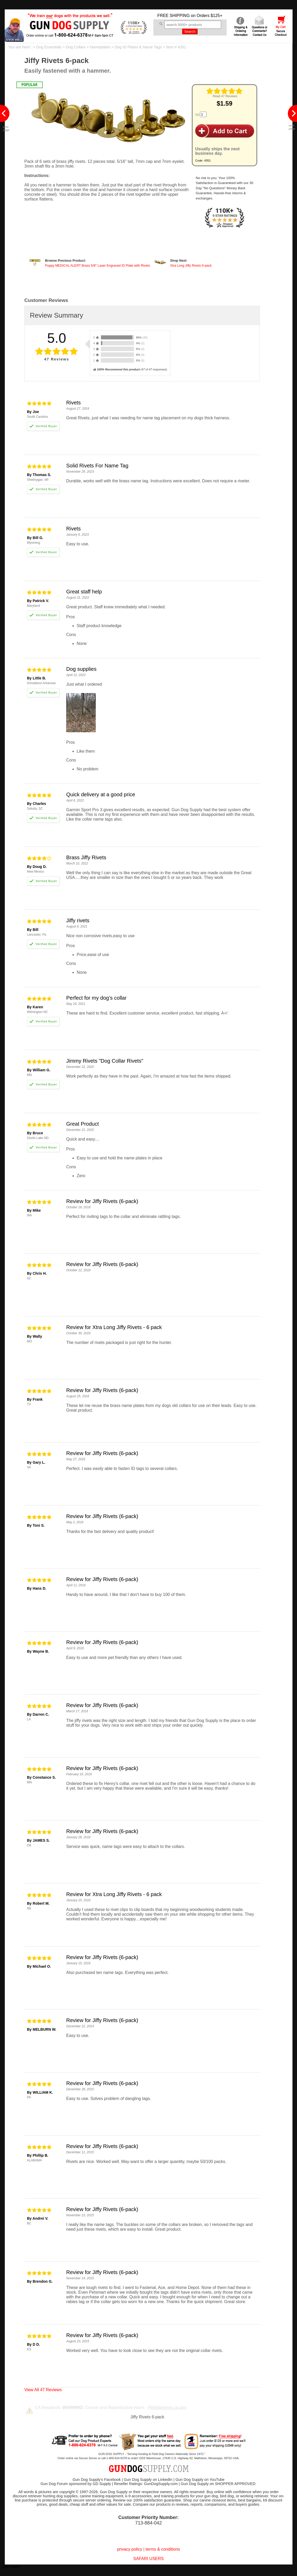 This screenshot has width=297, height=2576. What do you see at coordinates (97, 265) in the screenshot?
I see `Puppy MEDICAL ALERT Brass 5/8" Laser Engraved ID Plate with Rivets` at bounding box center [97, 265].